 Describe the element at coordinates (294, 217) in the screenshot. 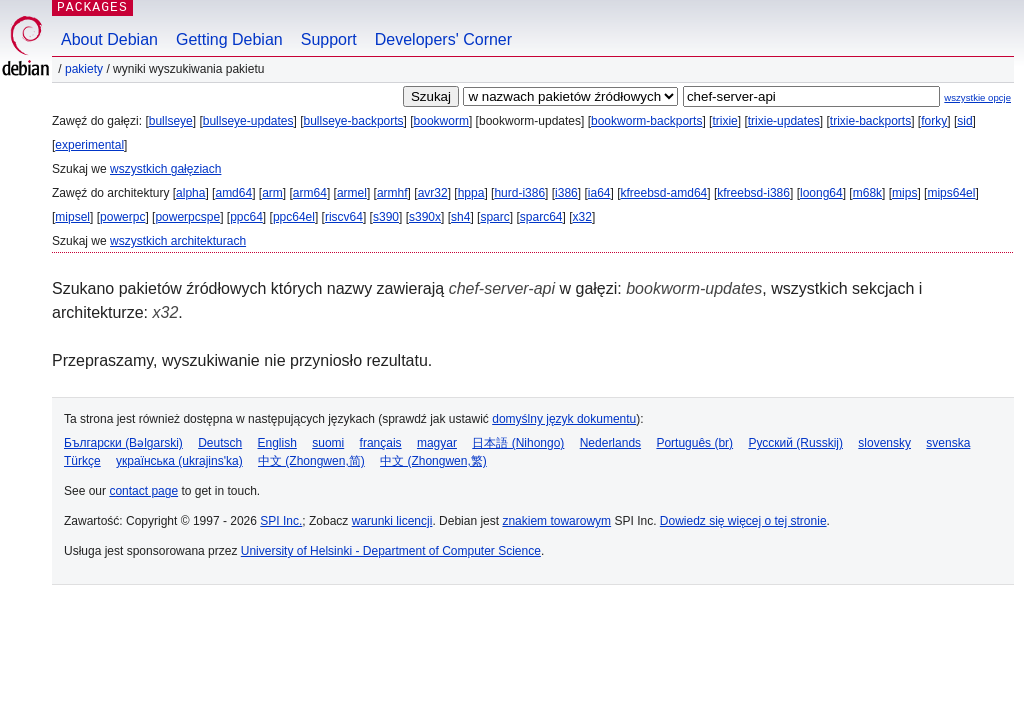

I see `ppc64el` at that location.